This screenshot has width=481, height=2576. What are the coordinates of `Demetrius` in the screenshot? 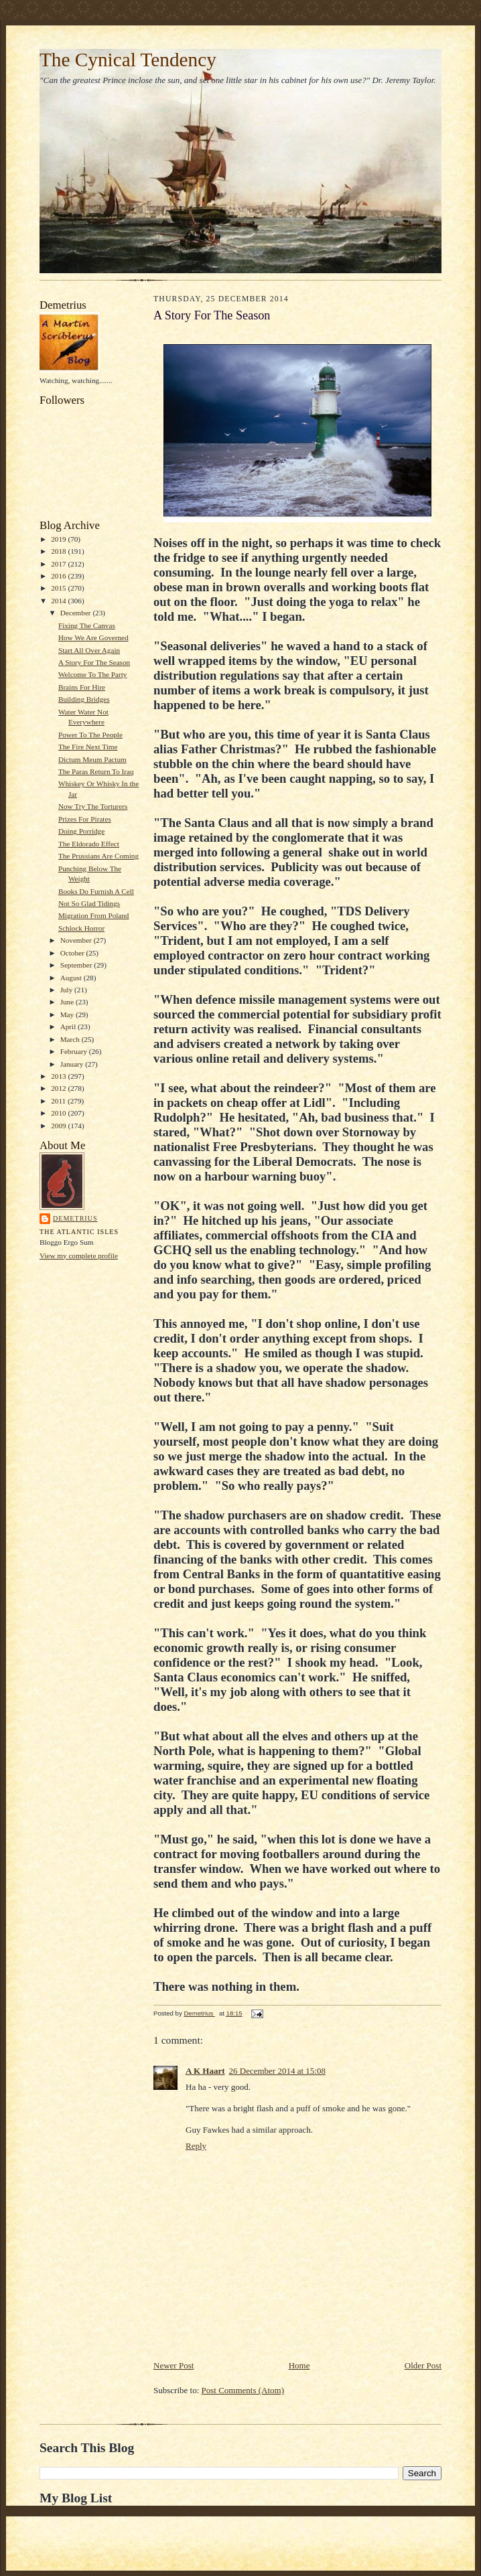 It's located at (75, 1218).